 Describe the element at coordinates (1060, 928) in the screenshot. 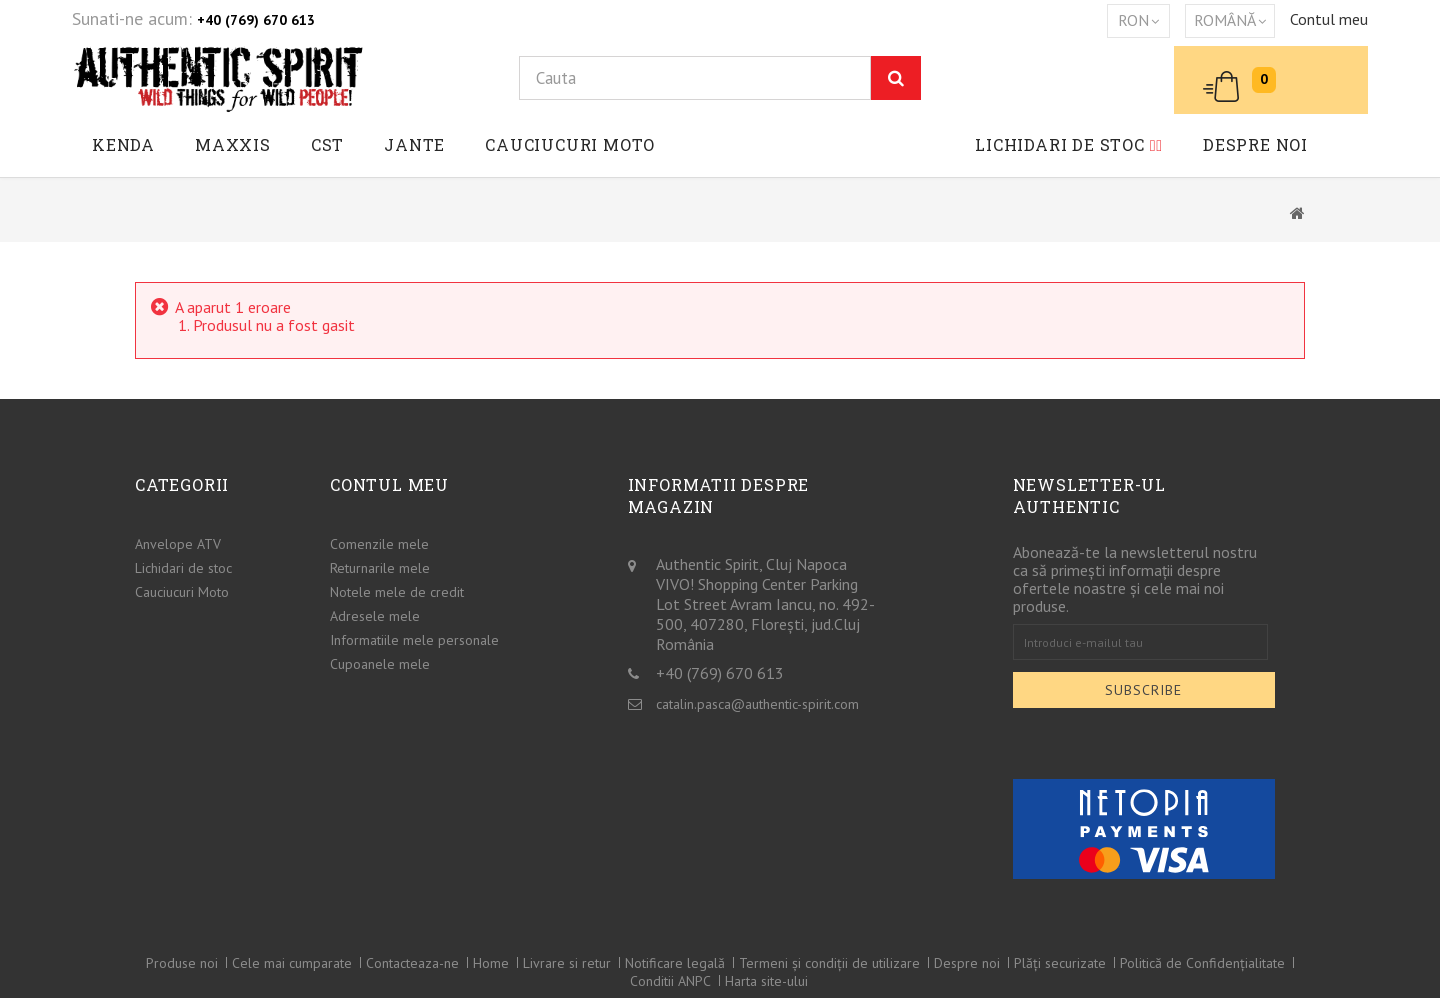

I see `Plăți securizate` at that location.